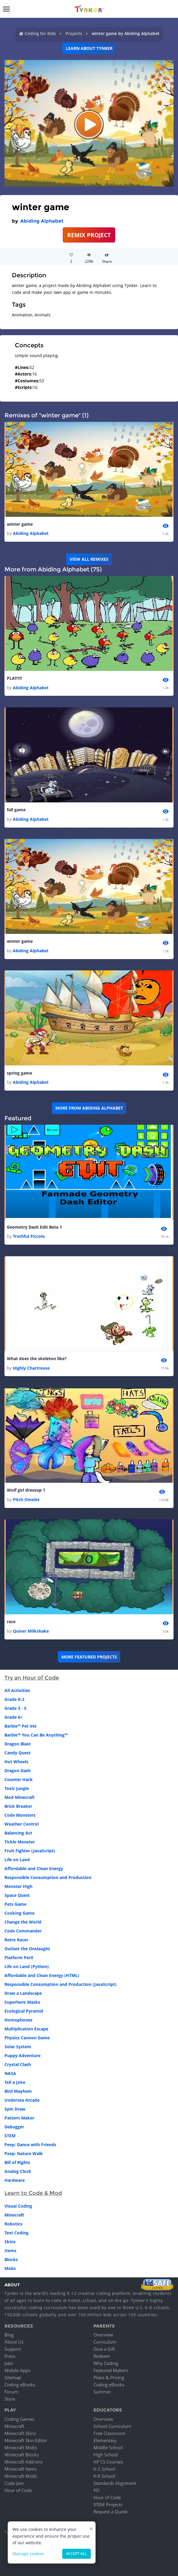  I want to click on K-8 School, so click(104, 2476).